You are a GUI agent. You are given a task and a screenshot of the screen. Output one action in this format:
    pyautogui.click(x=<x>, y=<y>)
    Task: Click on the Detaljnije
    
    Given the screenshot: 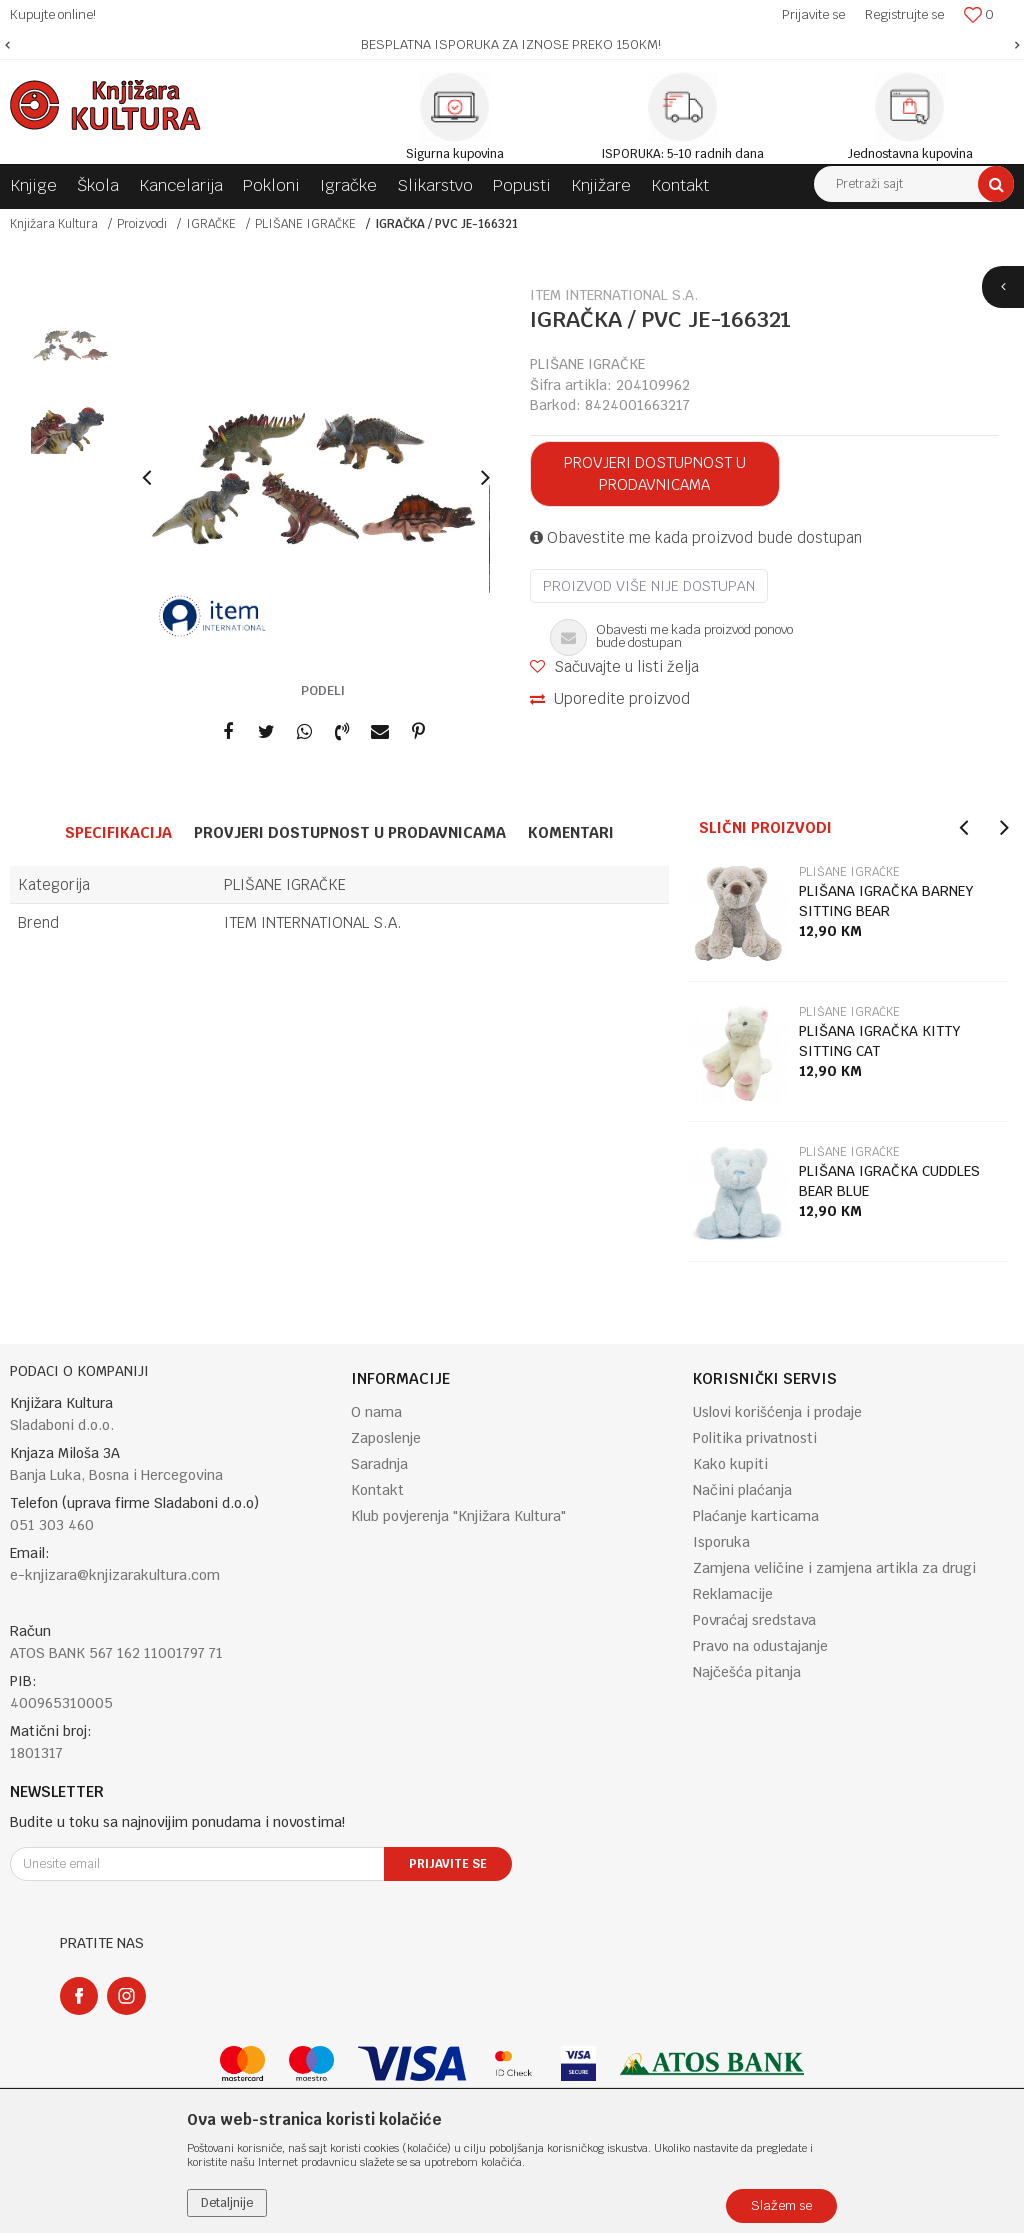 What is the action you would take?
    pyautogui.click(x=227, y=2203)
    